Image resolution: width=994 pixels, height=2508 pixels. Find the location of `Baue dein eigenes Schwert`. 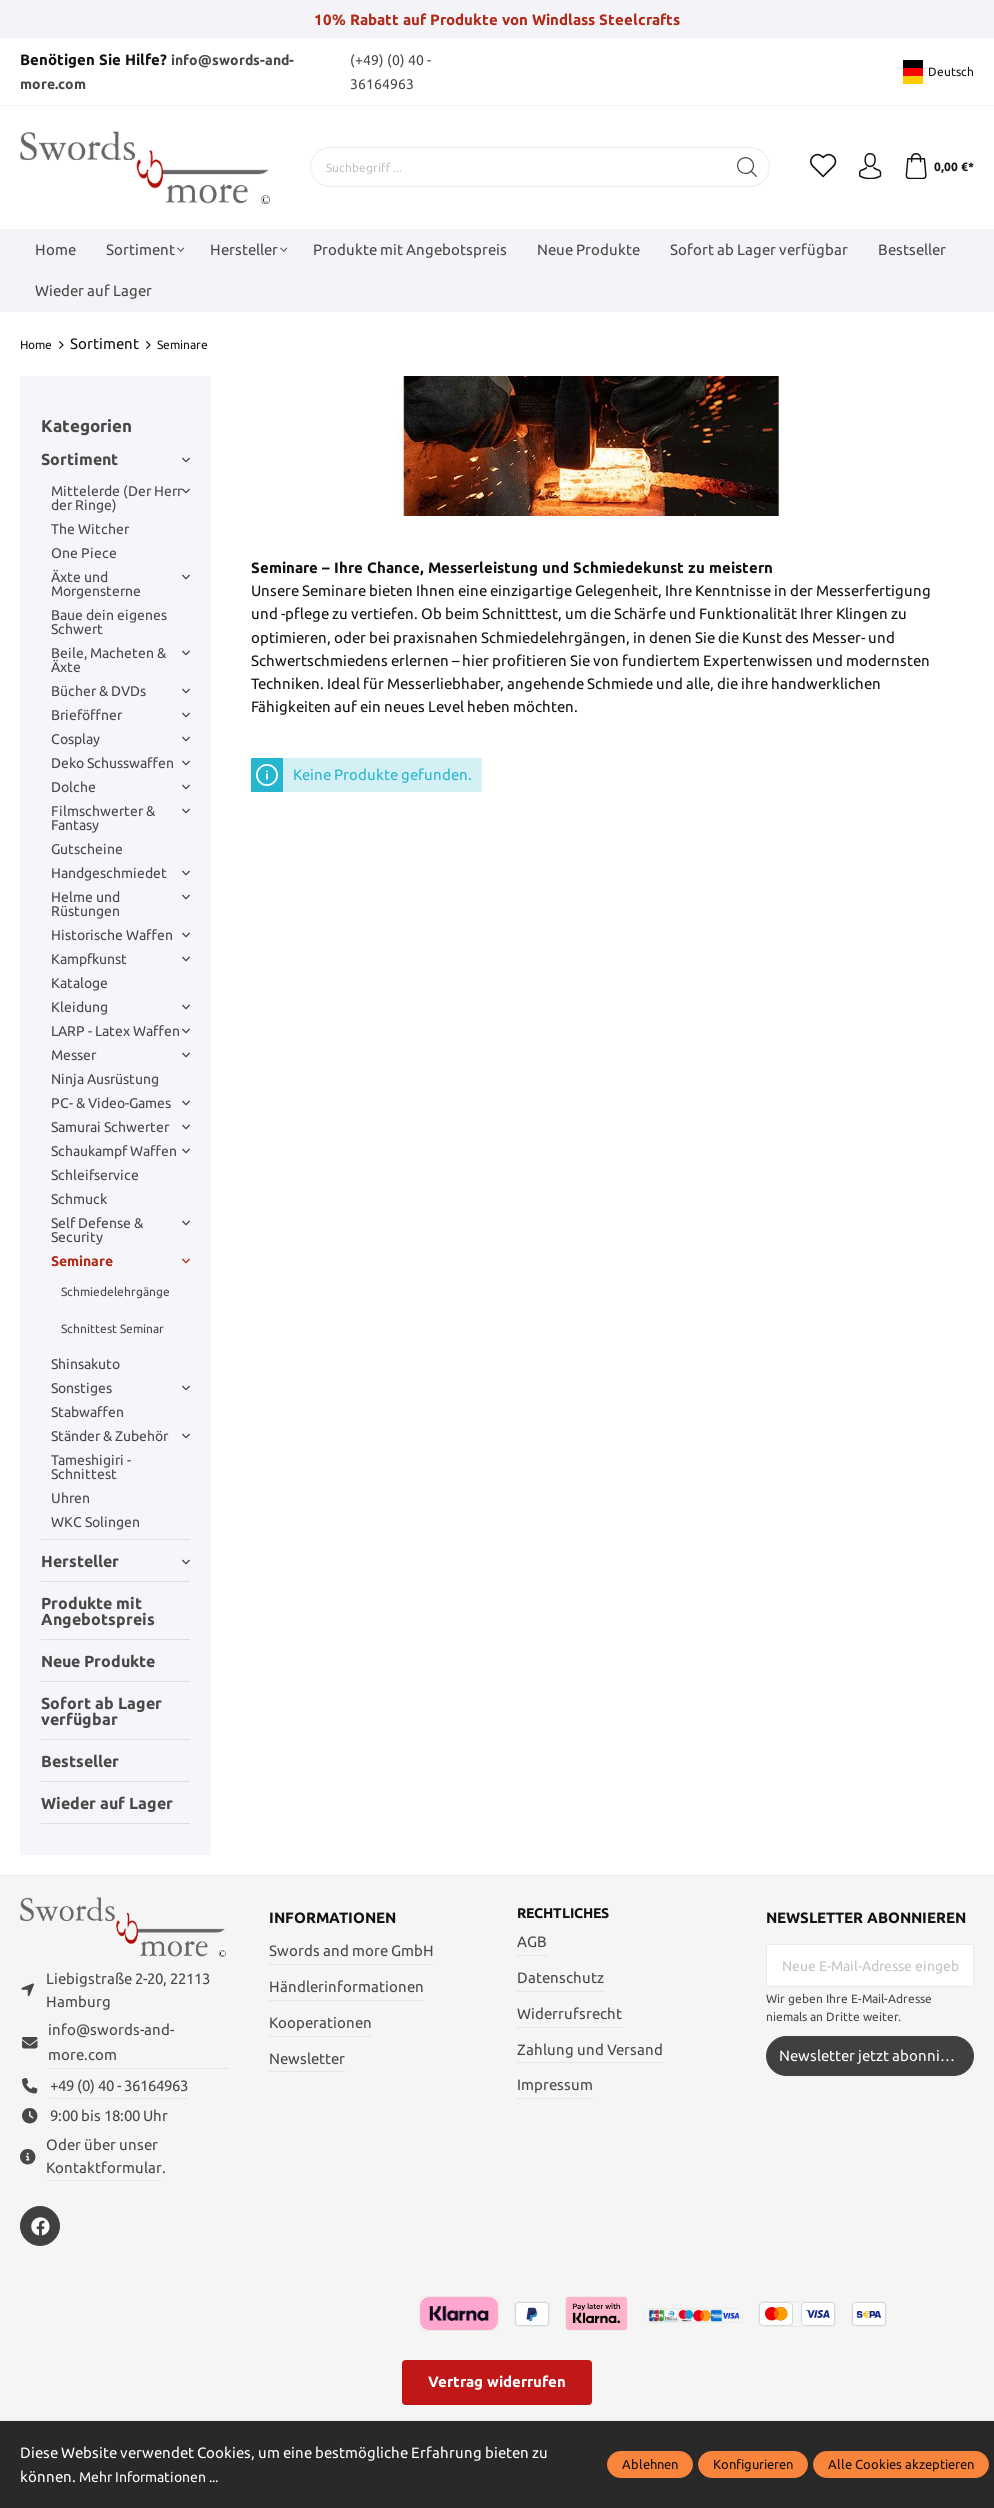

Baue dein eigenes Schwert is located at coordinates (109, 622).